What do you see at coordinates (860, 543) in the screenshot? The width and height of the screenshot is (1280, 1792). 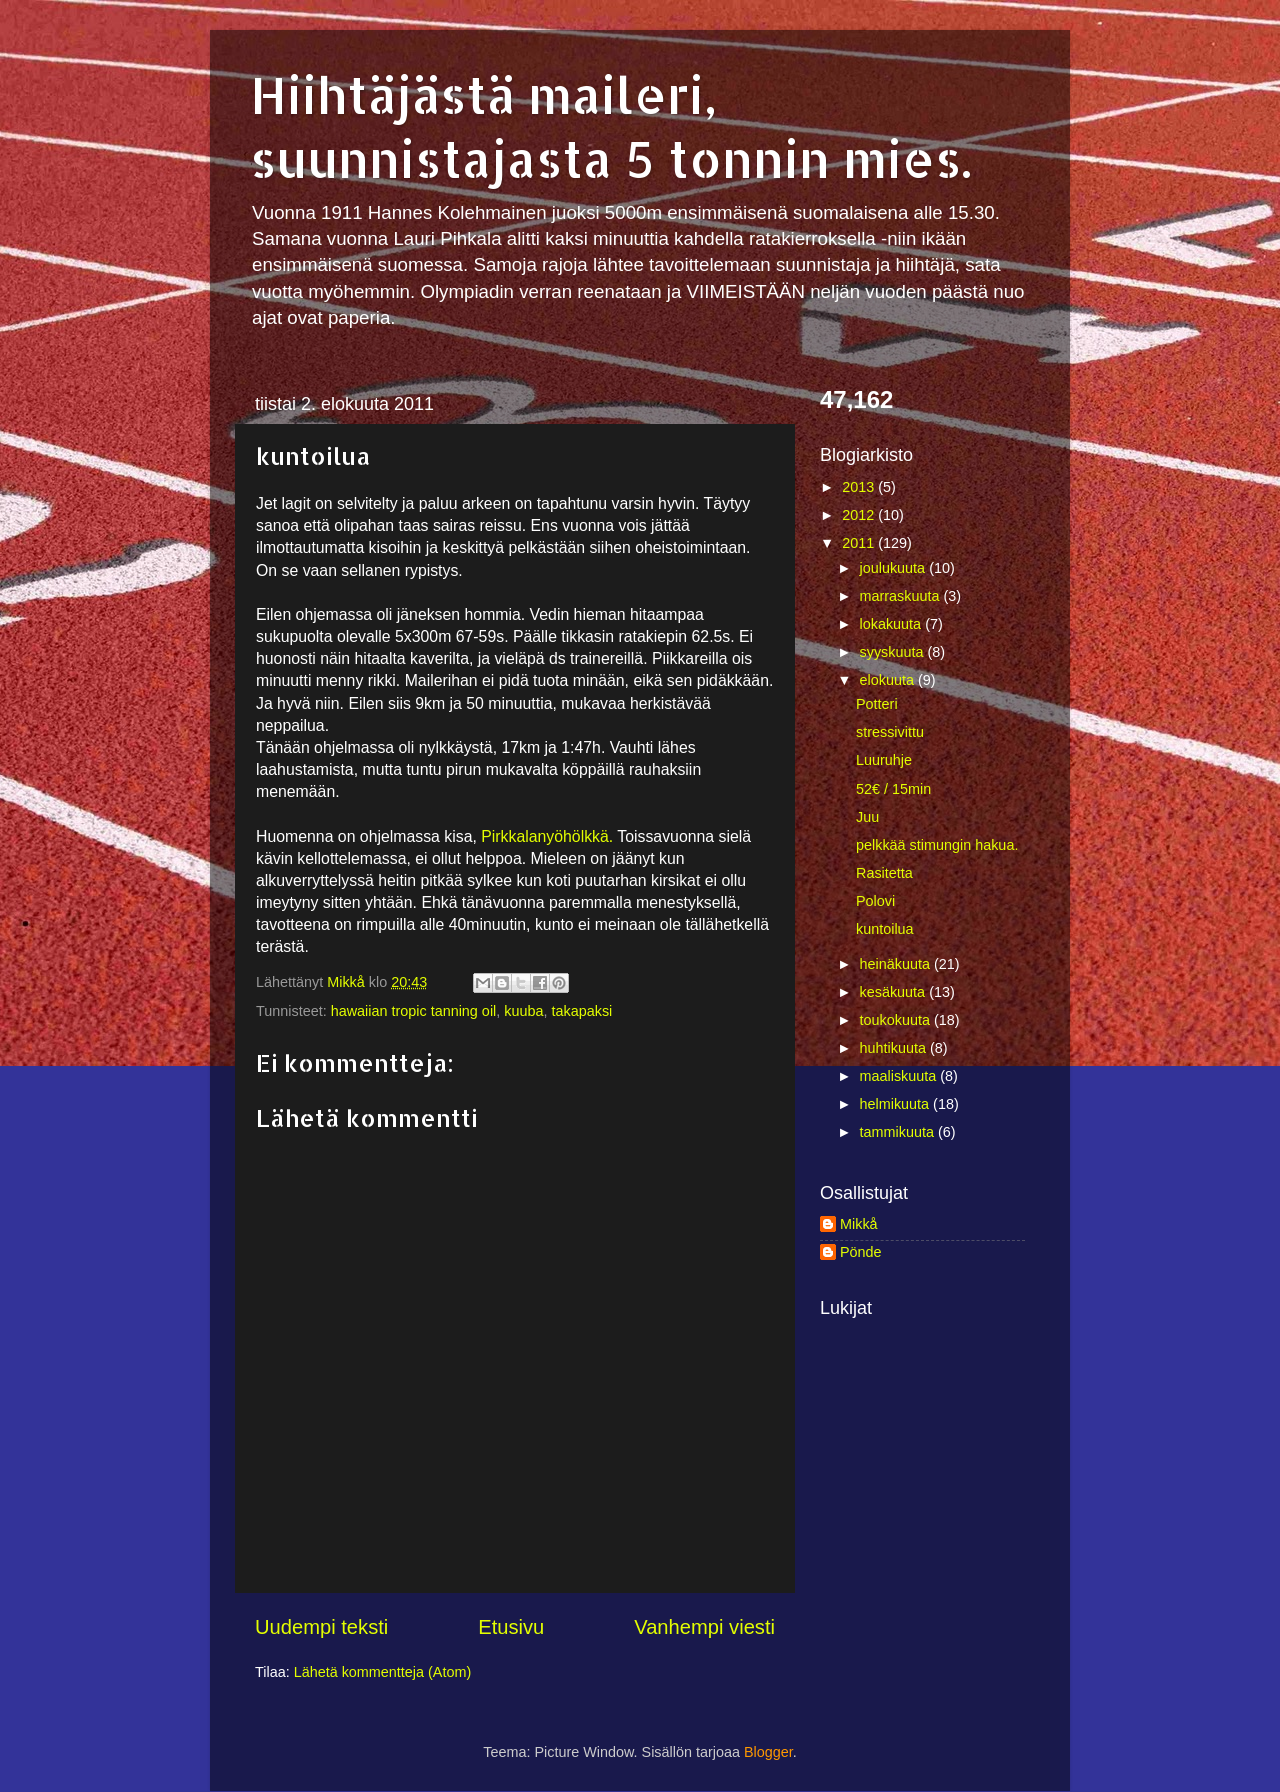 I see `2011` at bounding box center [860, 543].